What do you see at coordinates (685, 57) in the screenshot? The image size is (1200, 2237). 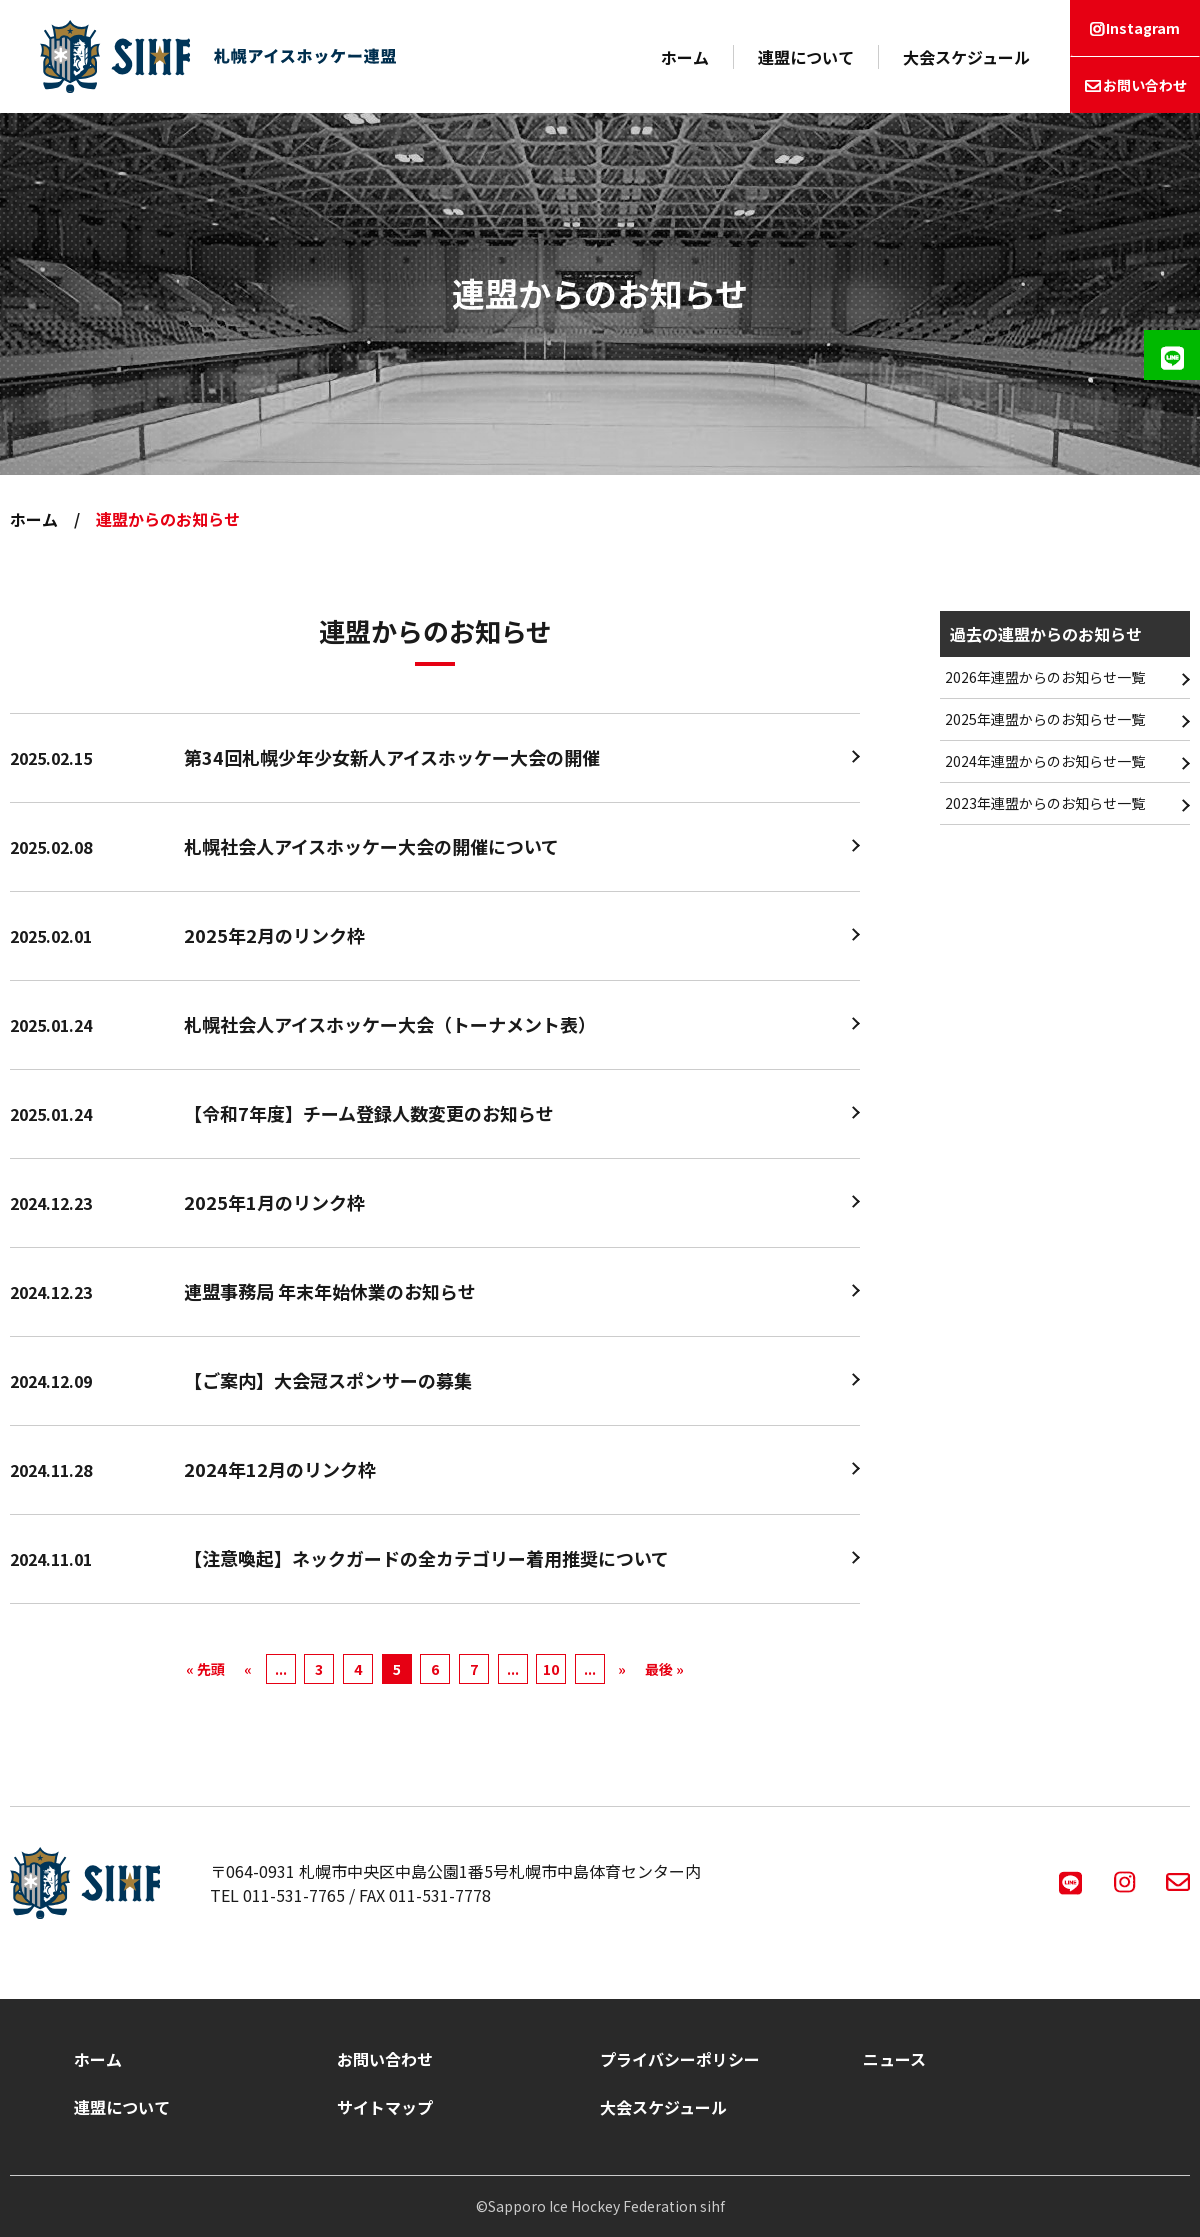 I see `ホーム` at bounding box center [685, 57].